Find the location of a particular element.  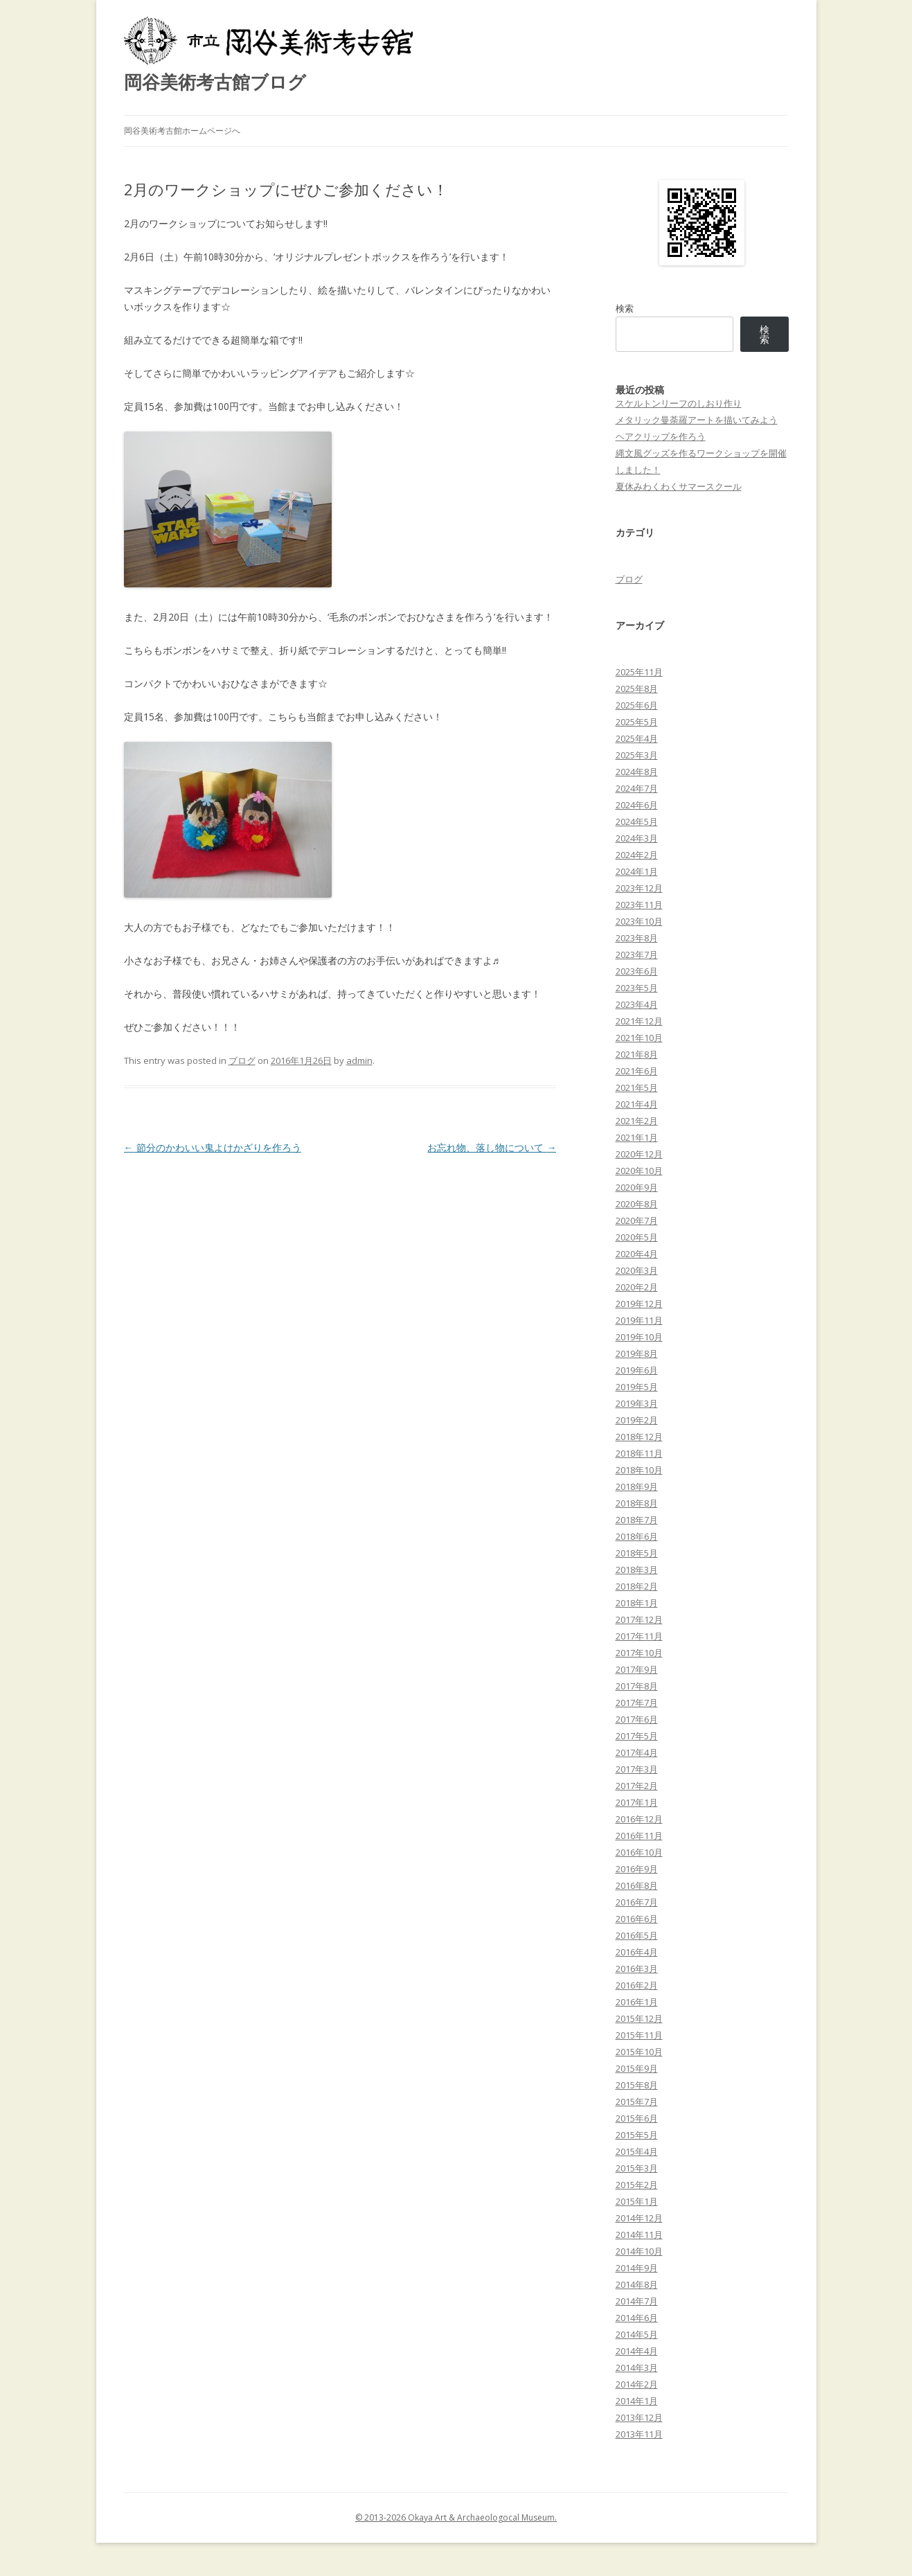

2014年10月 is located at coordinates (639, 2251).